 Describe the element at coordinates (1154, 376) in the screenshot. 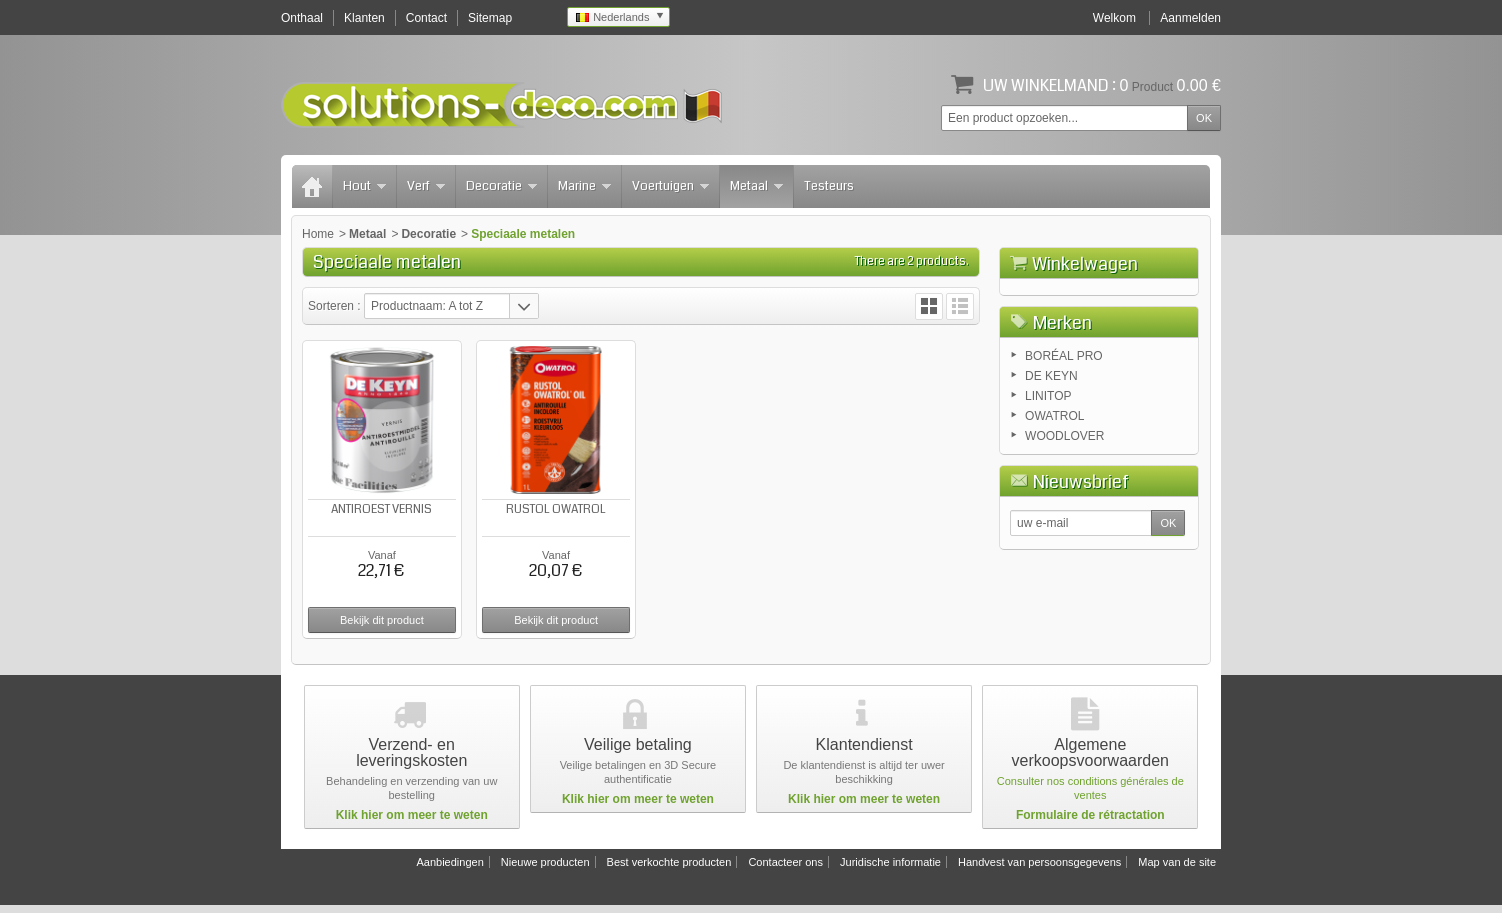

I see `Afrekenen` at that location.